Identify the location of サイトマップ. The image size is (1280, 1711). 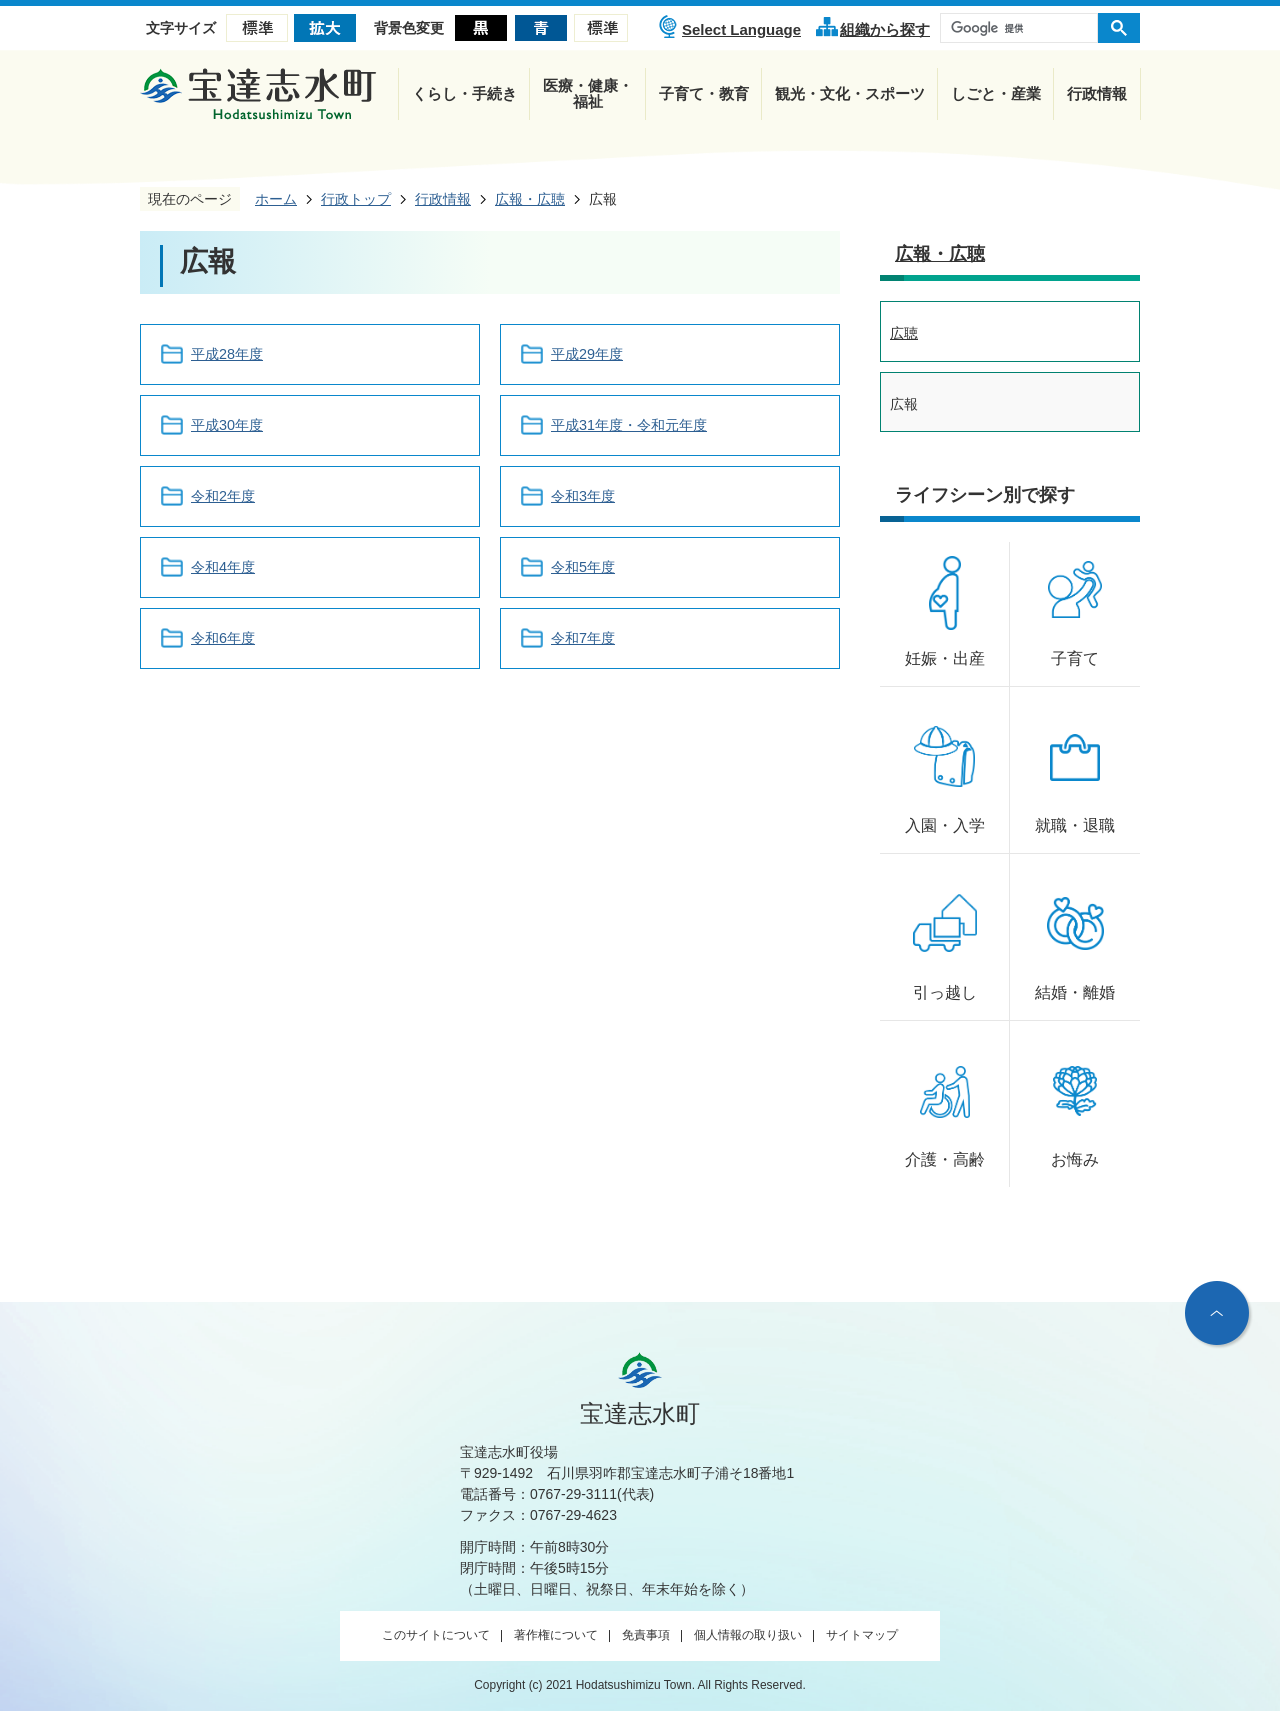
(862, 1635).